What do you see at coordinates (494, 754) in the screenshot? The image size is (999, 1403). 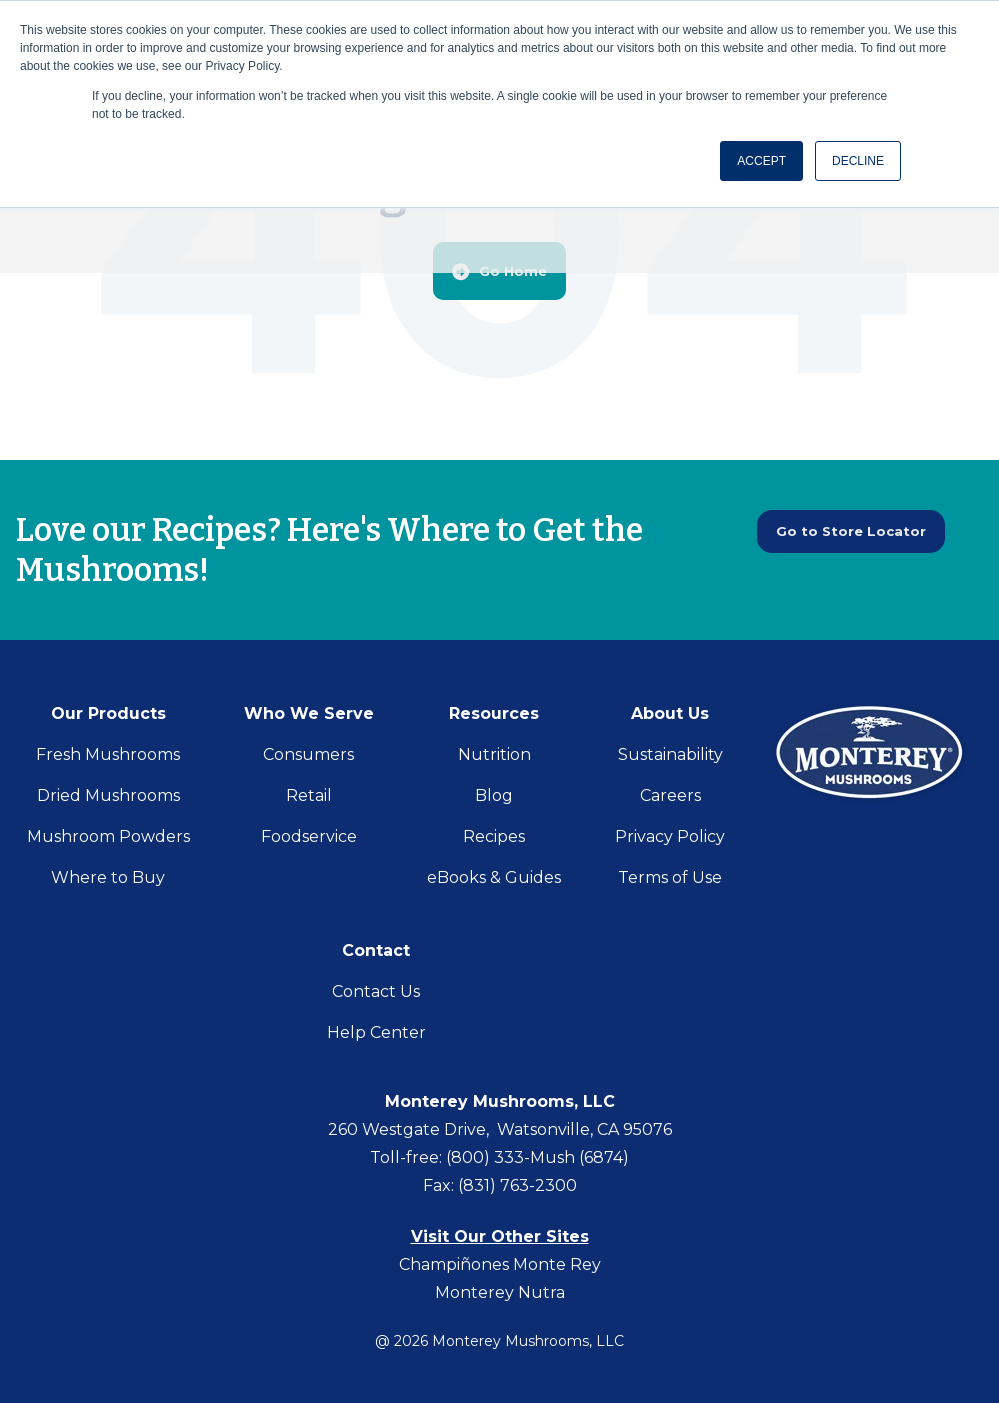 I see `Nutrition [menuitem]` at bounding box center [494, 754].